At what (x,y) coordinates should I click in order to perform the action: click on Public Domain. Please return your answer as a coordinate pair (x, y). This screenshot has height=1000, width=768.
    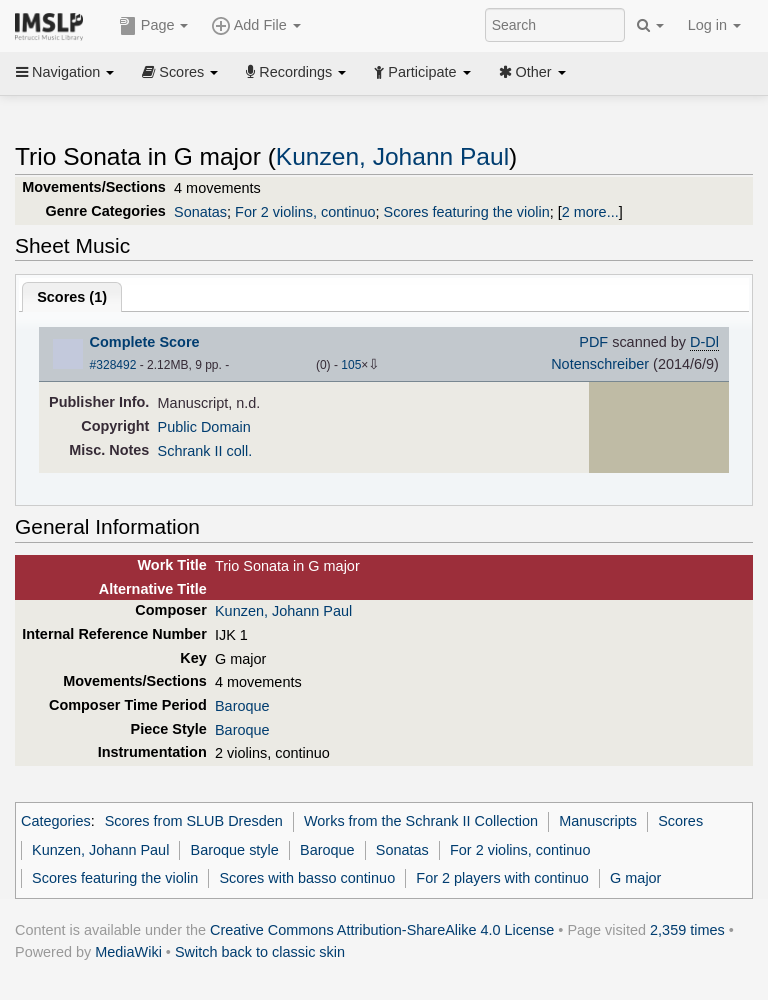
    Looking at the image, I should click on (204, 427).